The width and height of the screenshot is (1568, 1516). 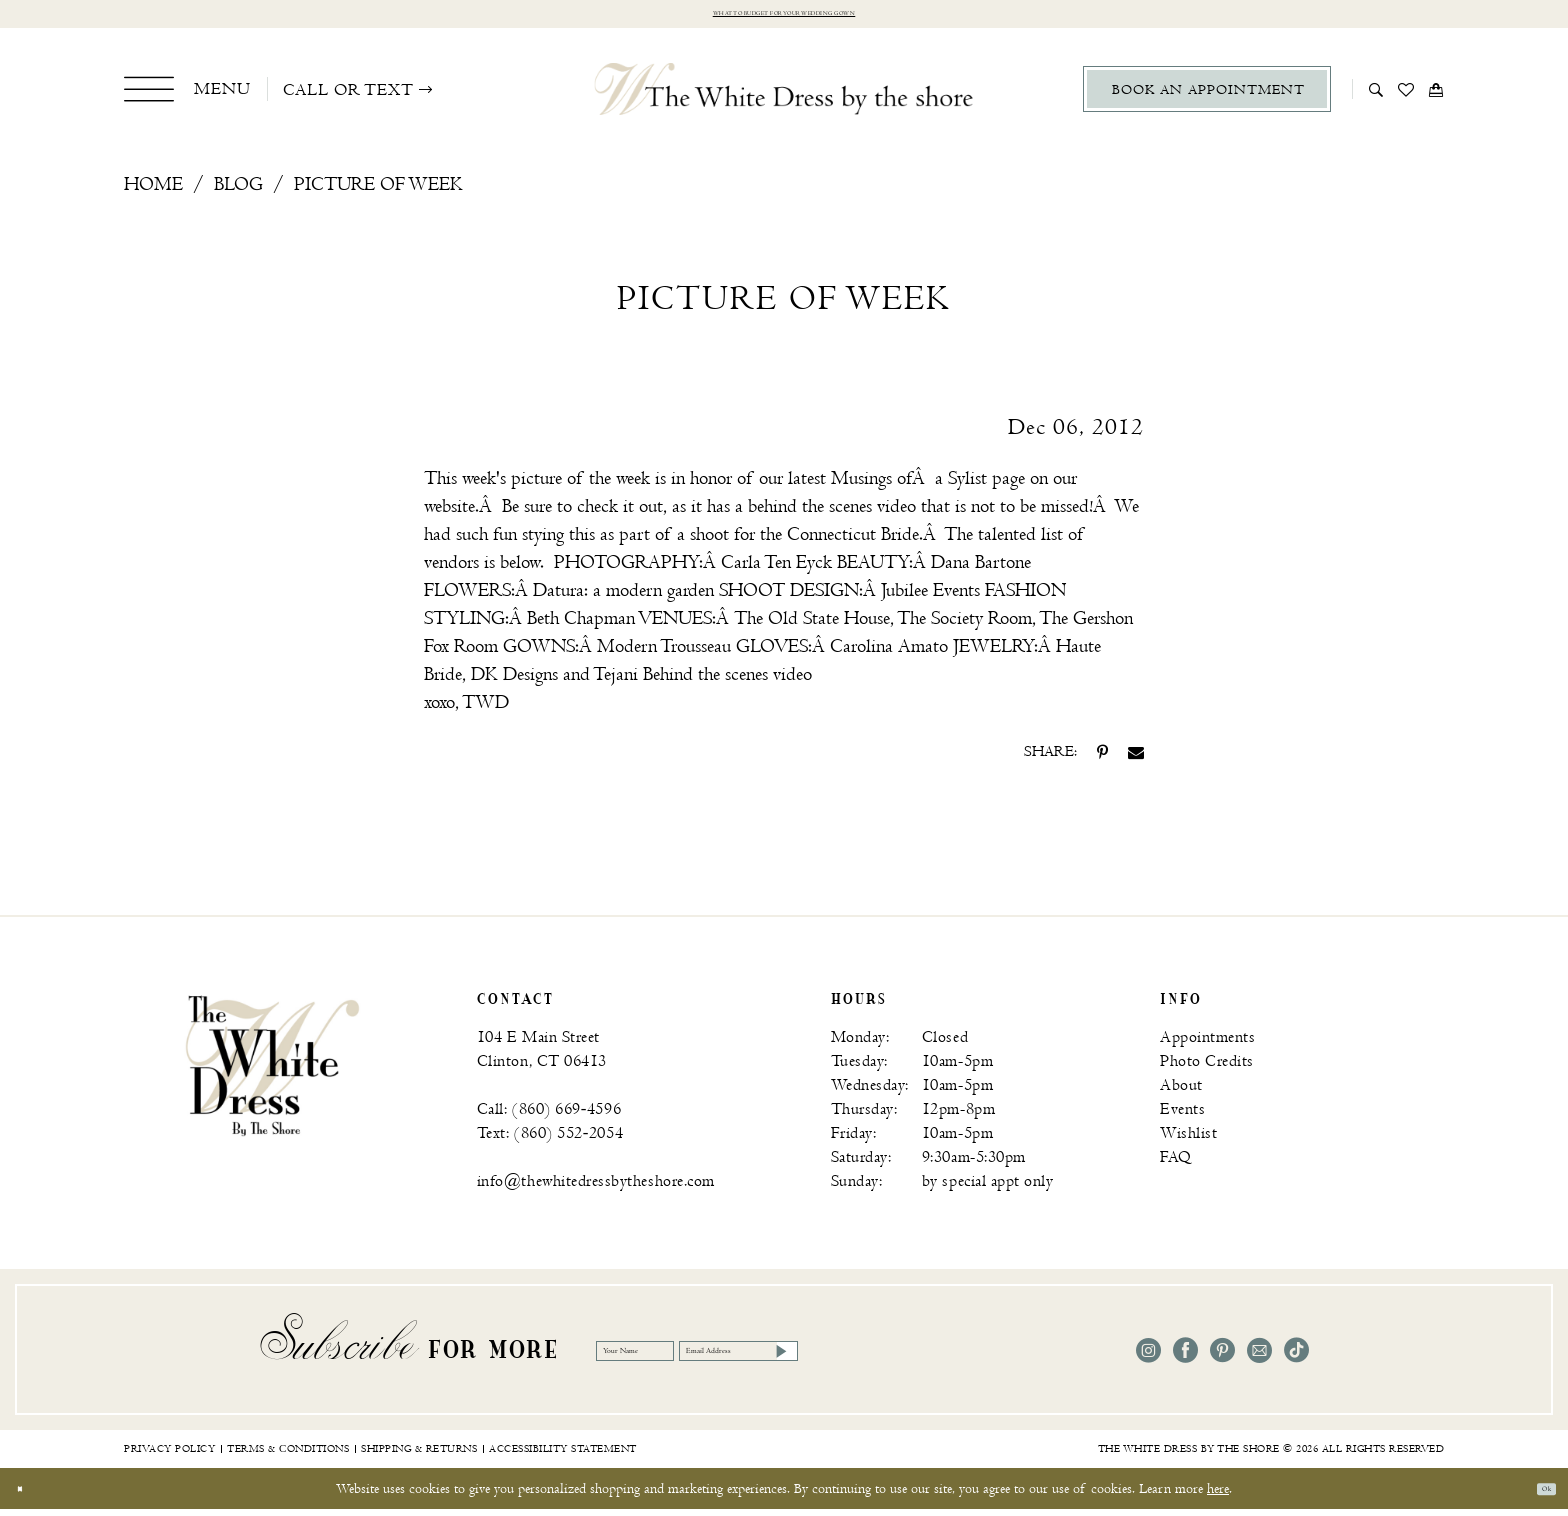 What do you see at coordinates (676, 1358) in the screenshot?
I see `[Your Name]` at bounding box center [676, 1358].